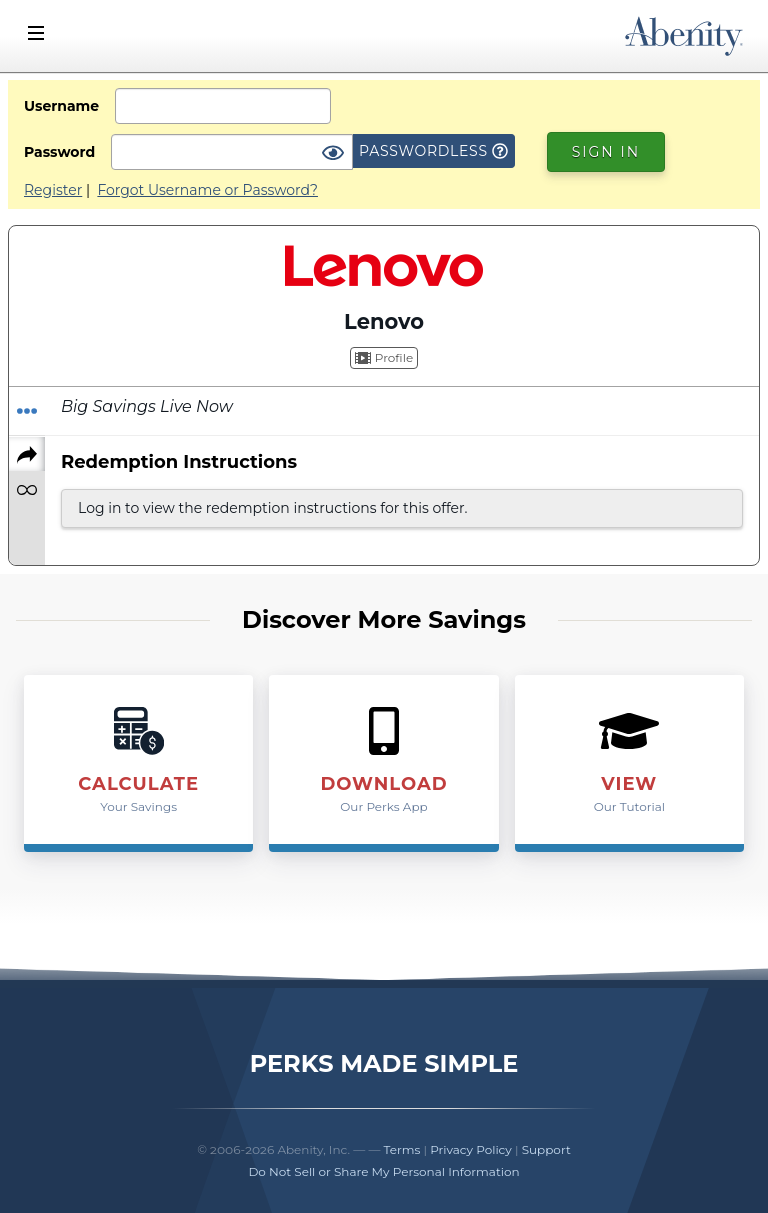  I want to click on Profile, so click(384, 358).